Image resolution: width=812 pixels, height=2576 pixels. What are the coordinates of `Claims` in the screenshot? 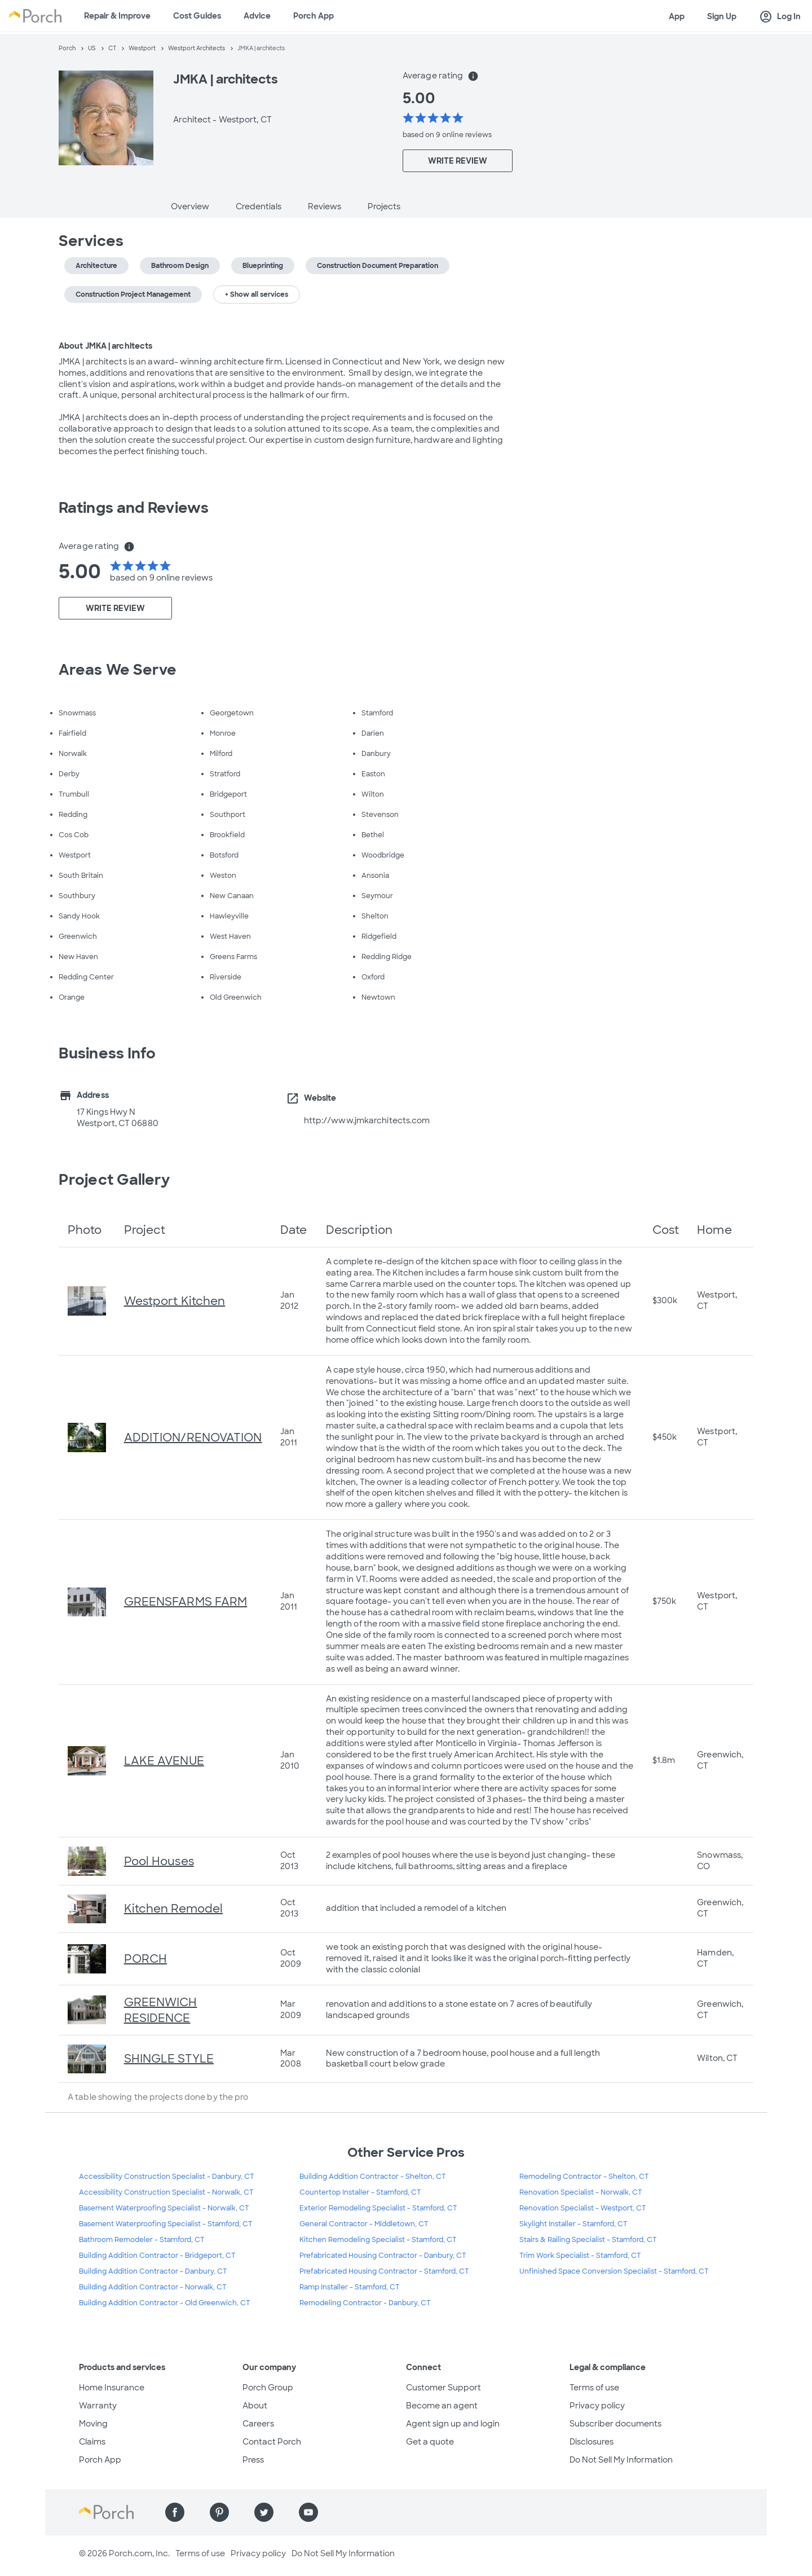 It's located at (92, 2442).